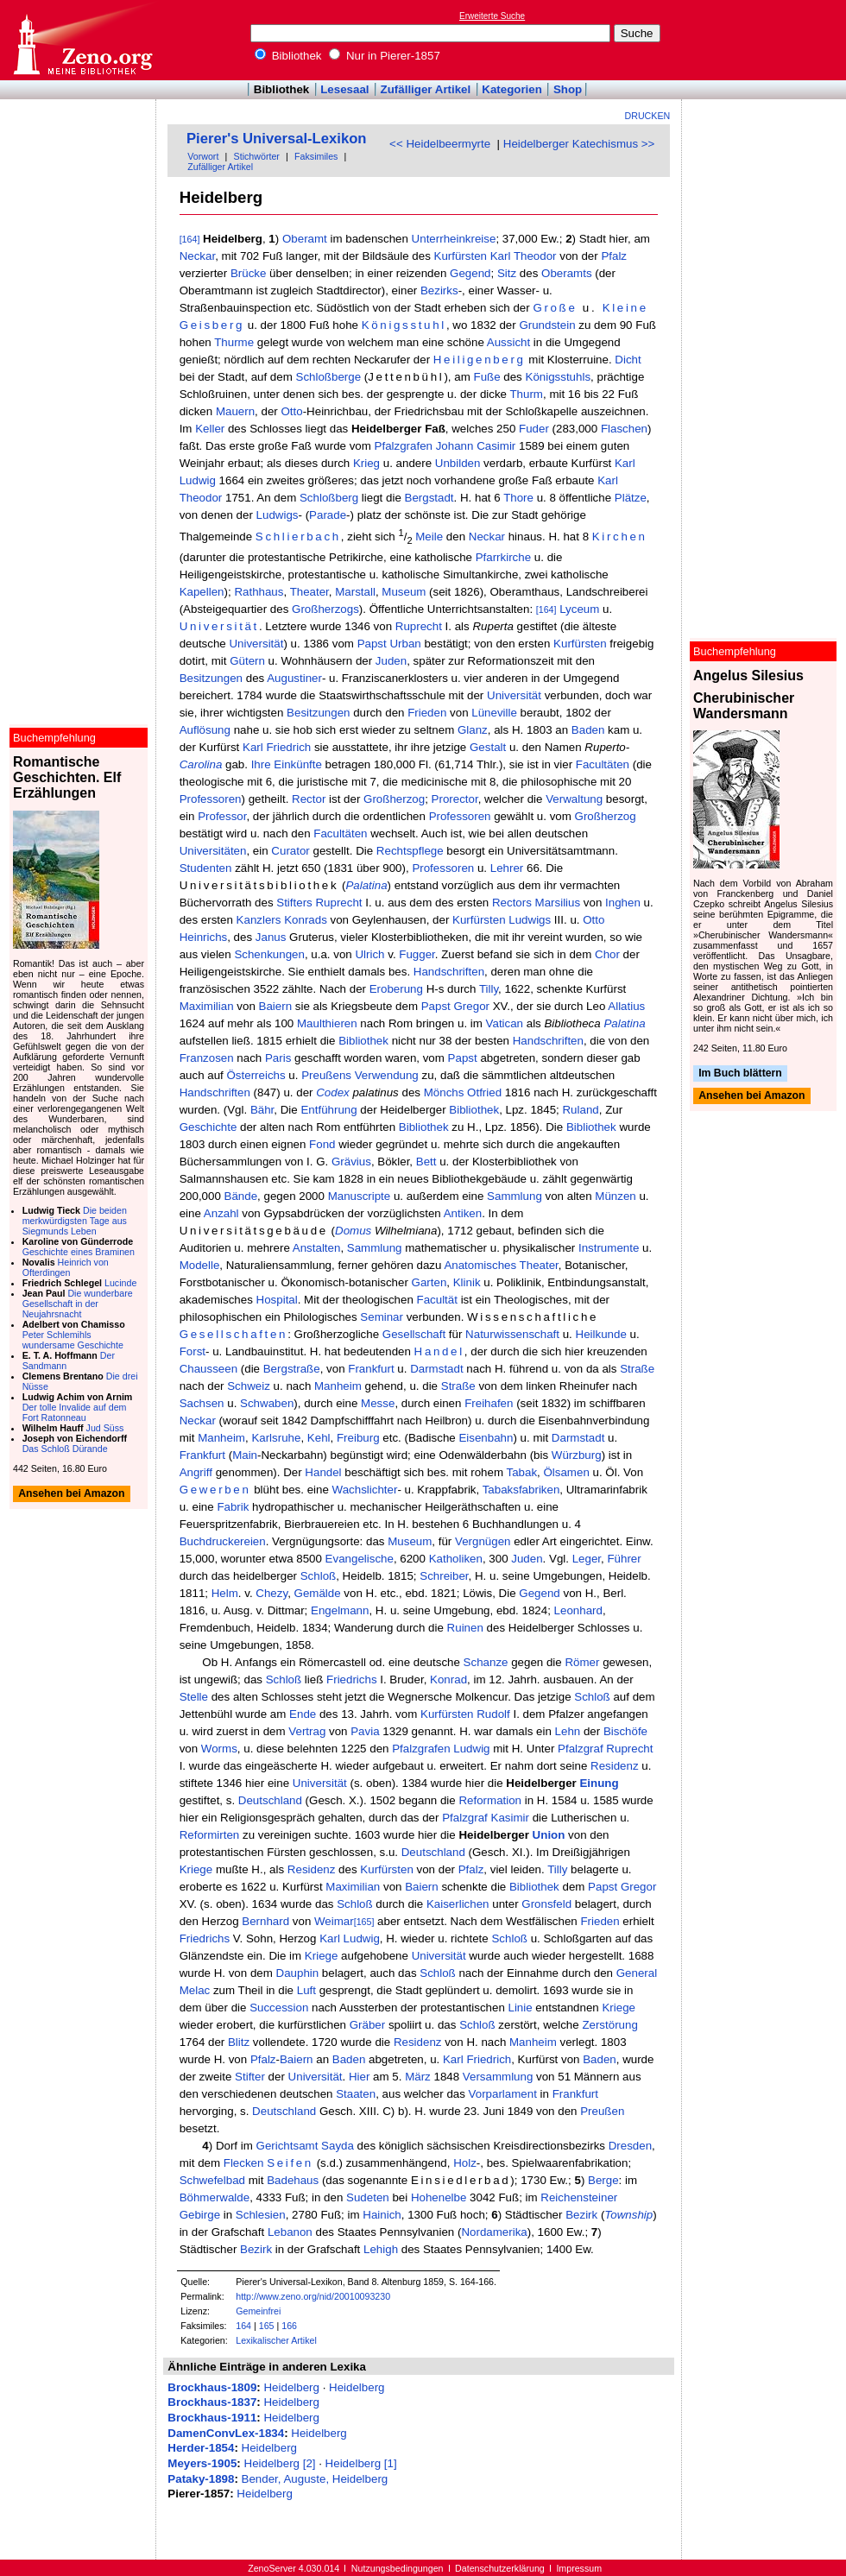 The height and width of the screenshot is (2576, 846). I want to click on Ansehen bei Amazon, so click(751, 1096).